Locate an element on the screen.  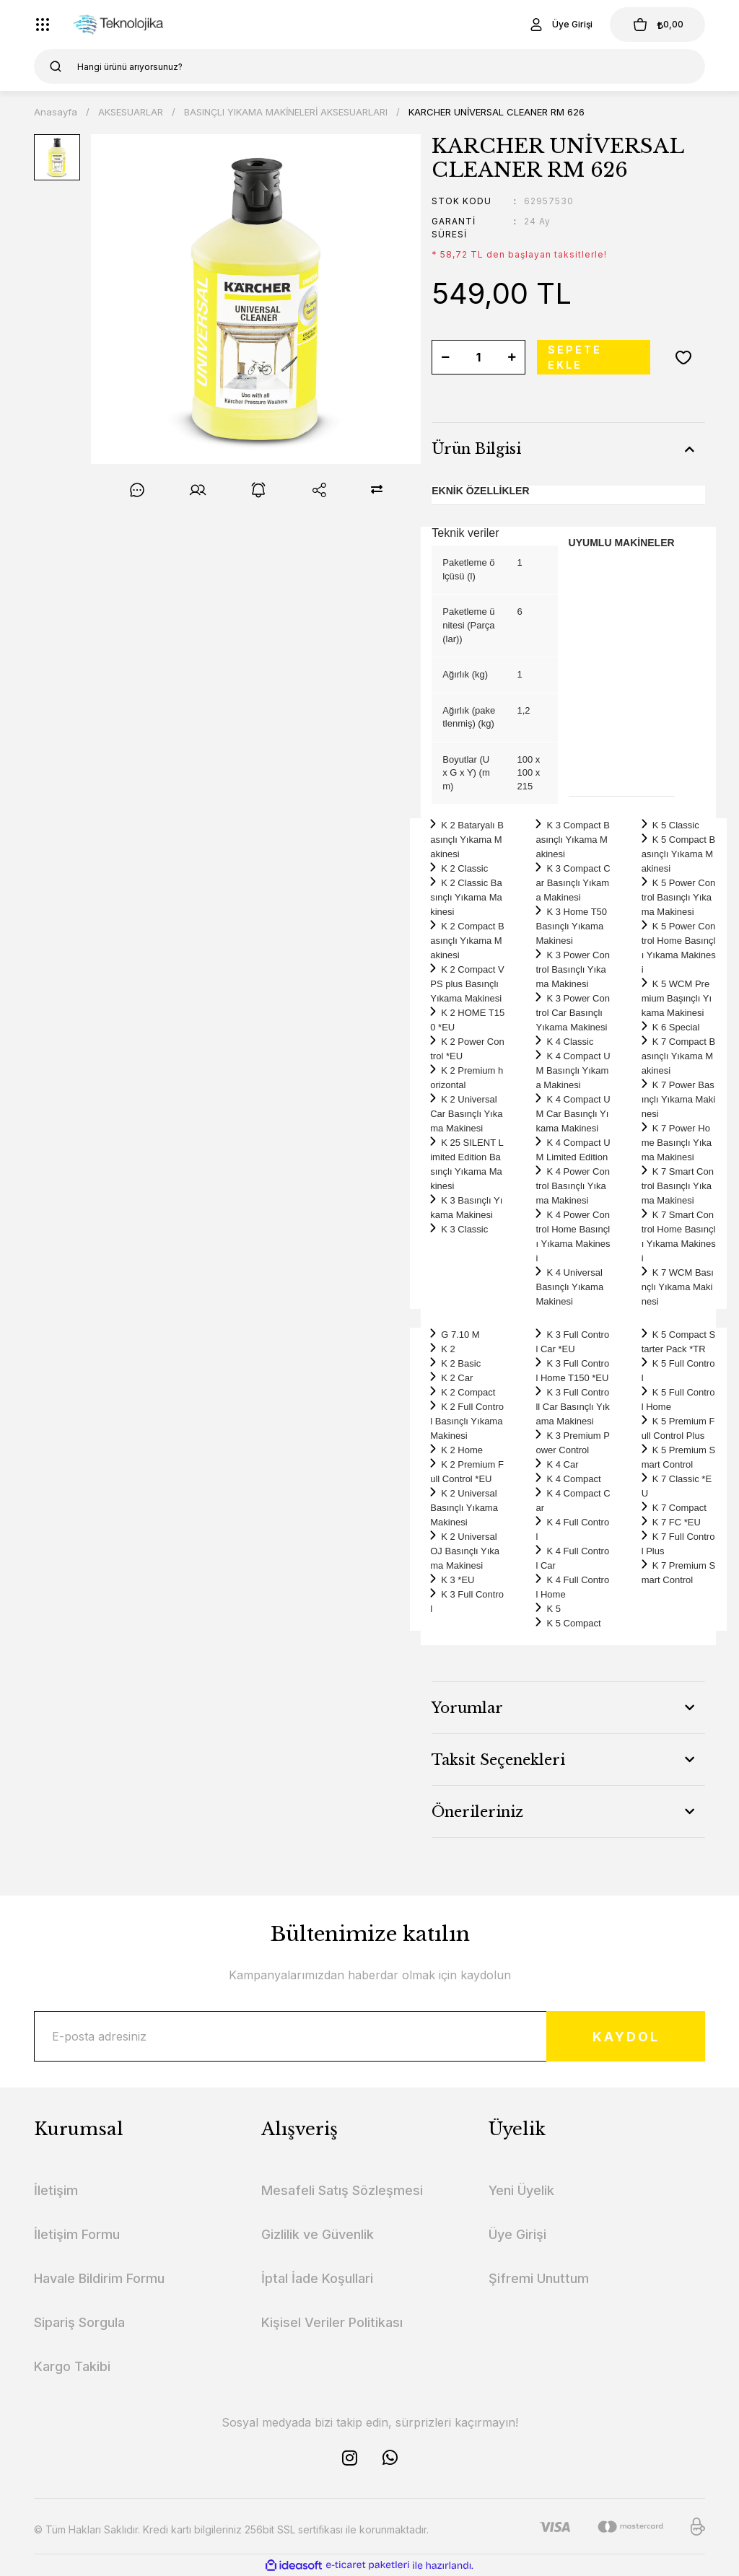
İptal İade Koşullari is located at coordinates (317, 2278).